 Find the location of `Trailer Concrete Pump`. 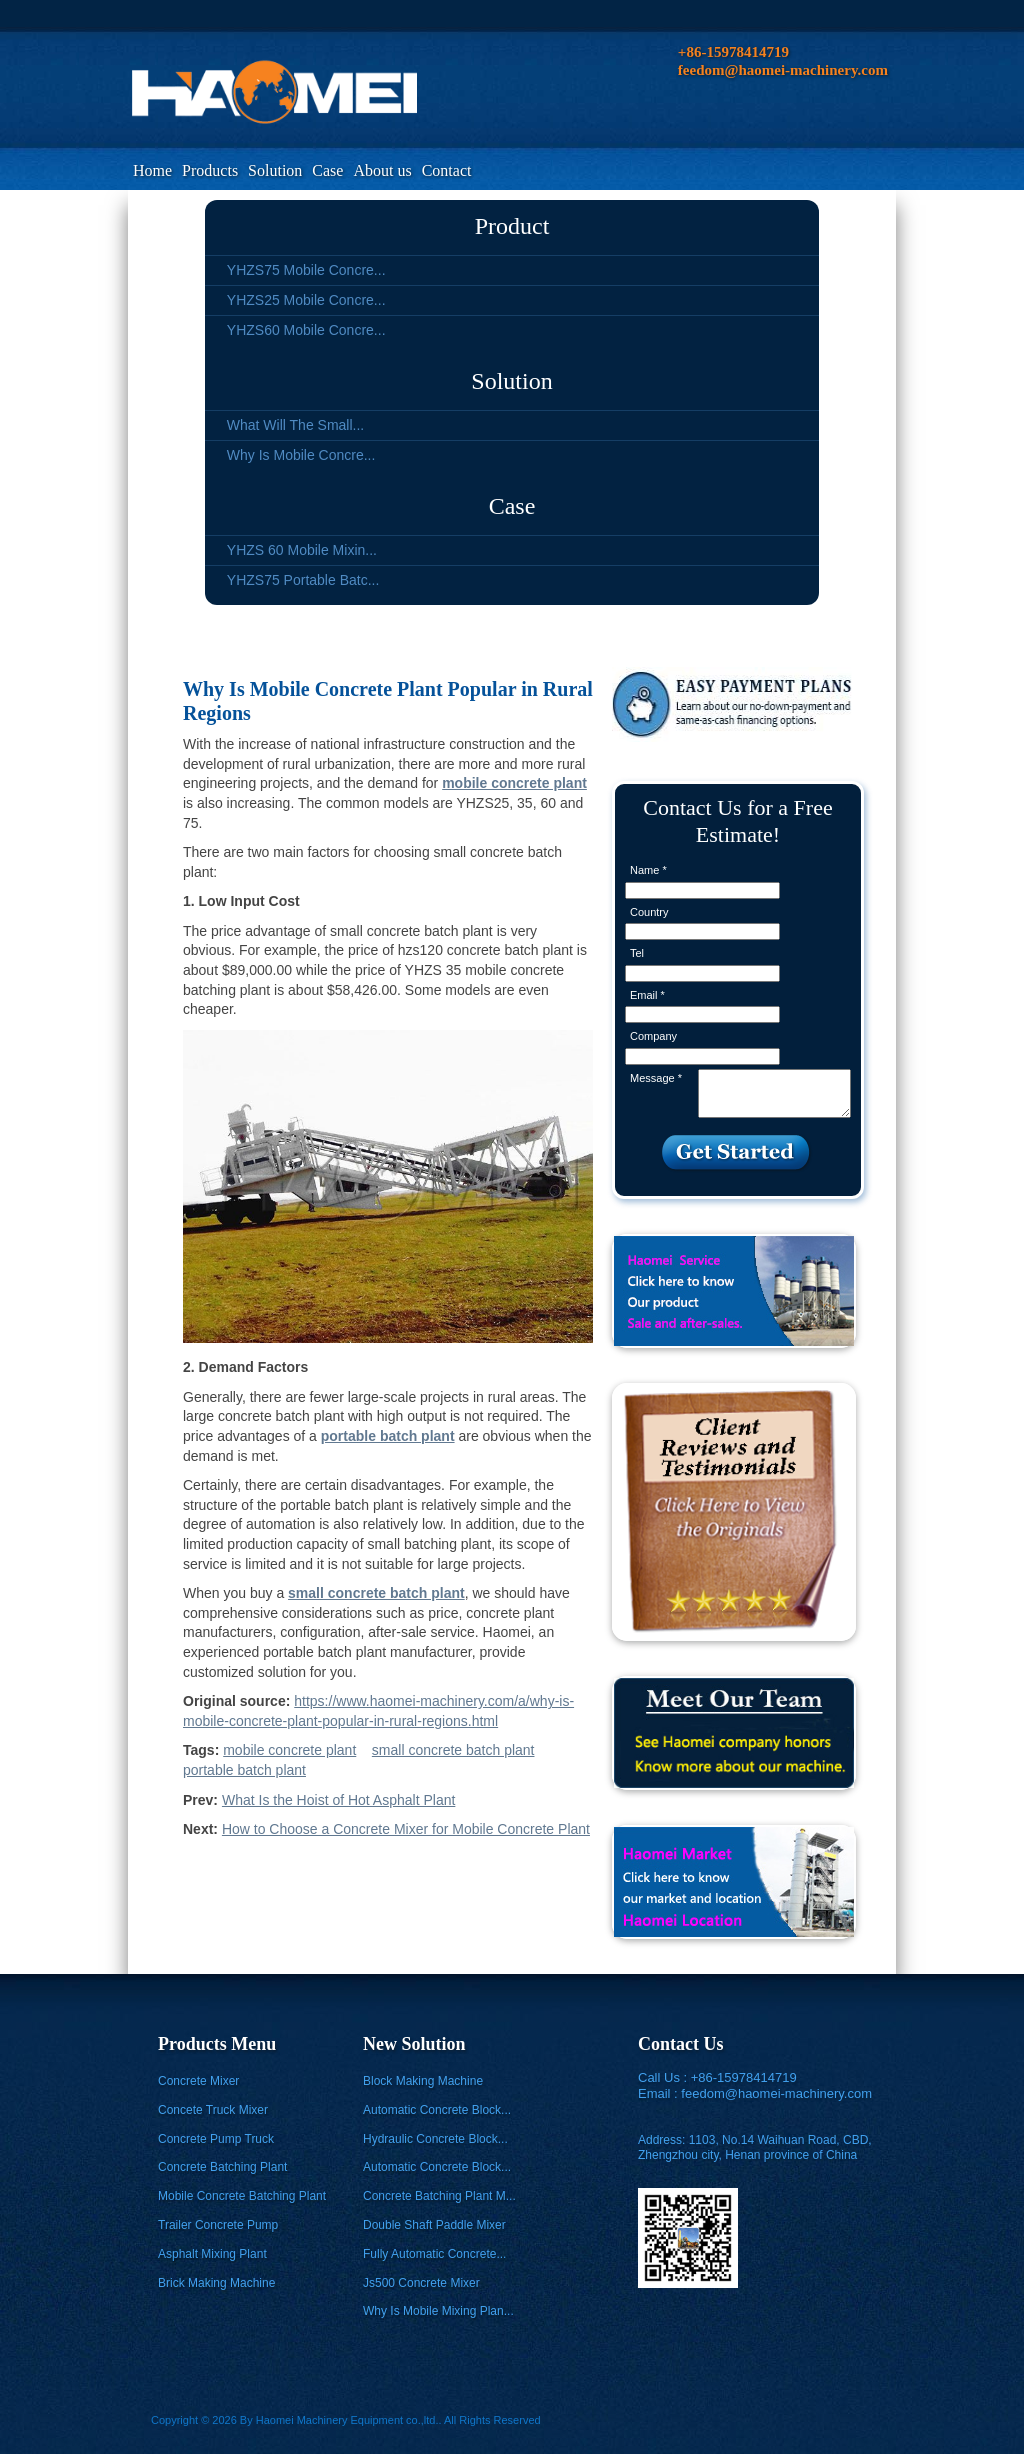

Trailer Concrete Pump is located at coordinates (218, 2225).